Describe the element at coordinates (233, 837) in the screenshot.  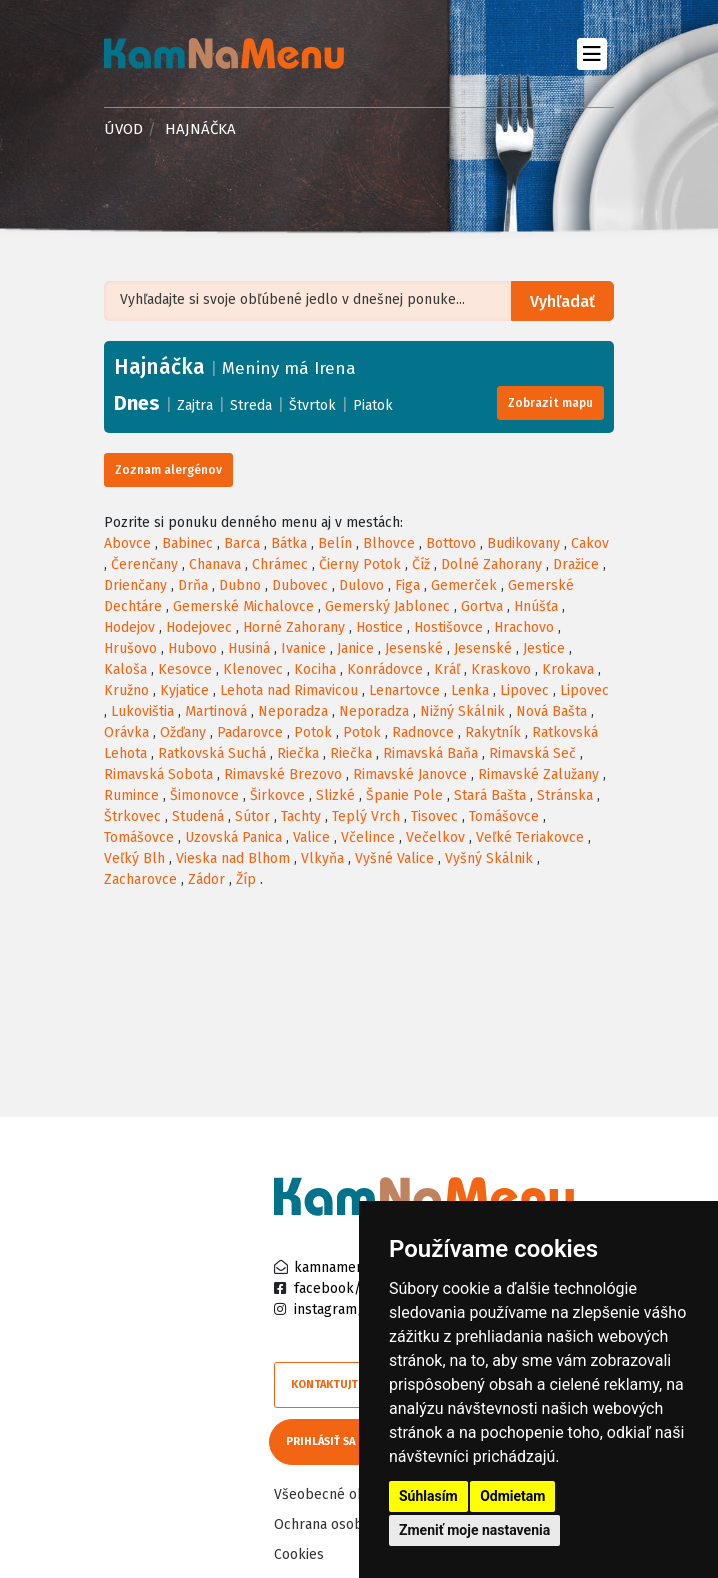
I see `Uzovská Panica` at that location.